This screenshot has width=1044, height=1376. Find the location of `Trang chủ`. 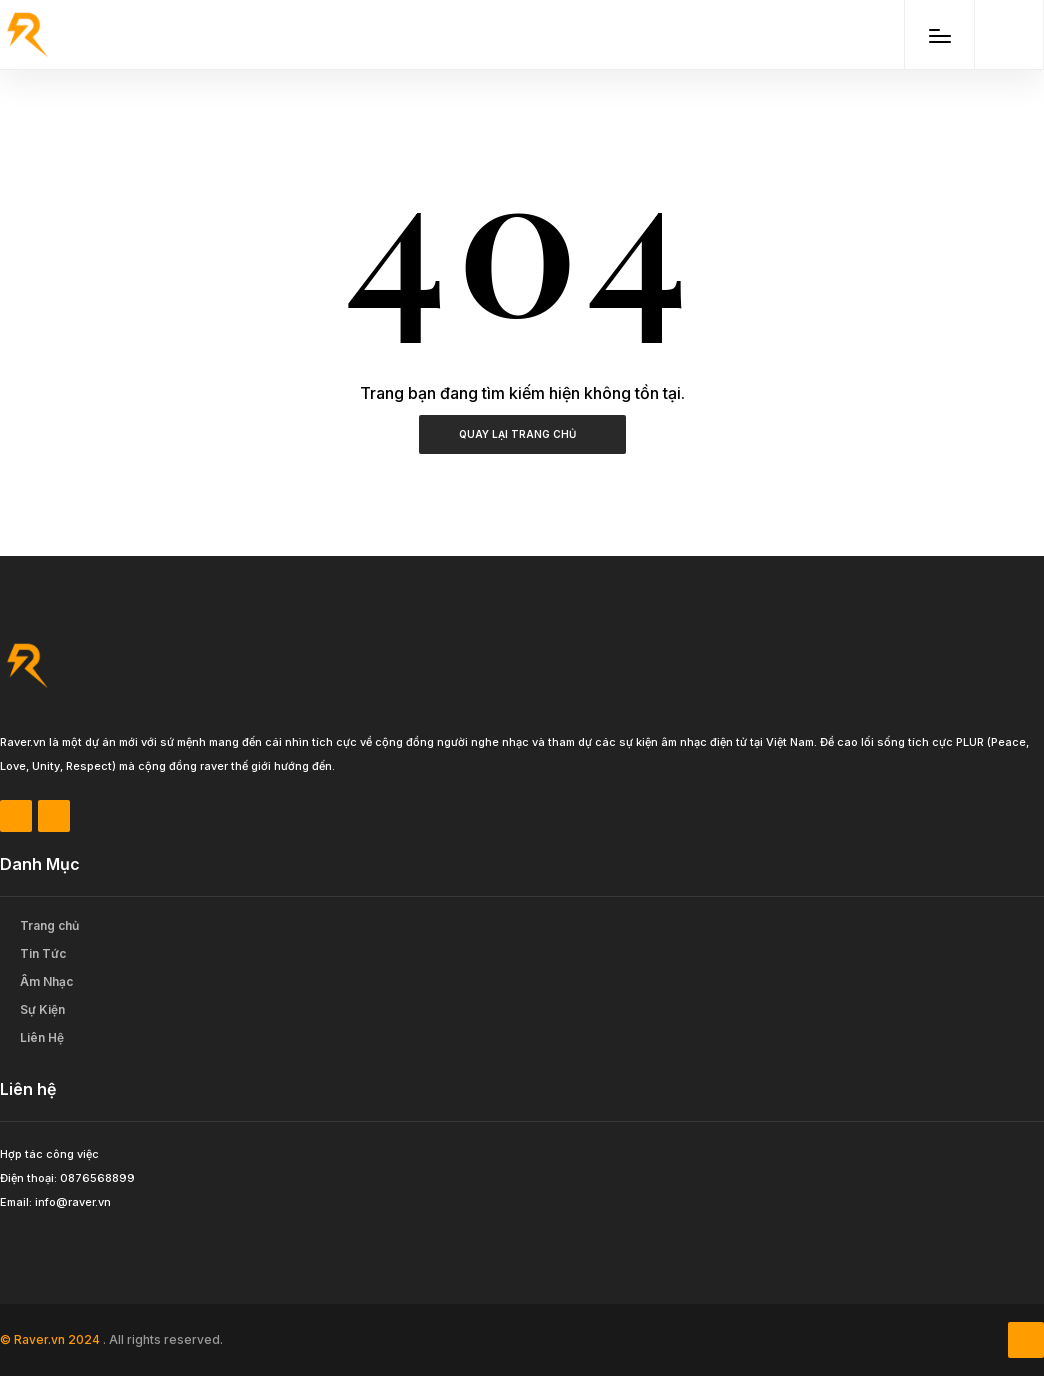

Trang chủ is located at coordinates (49, 925).